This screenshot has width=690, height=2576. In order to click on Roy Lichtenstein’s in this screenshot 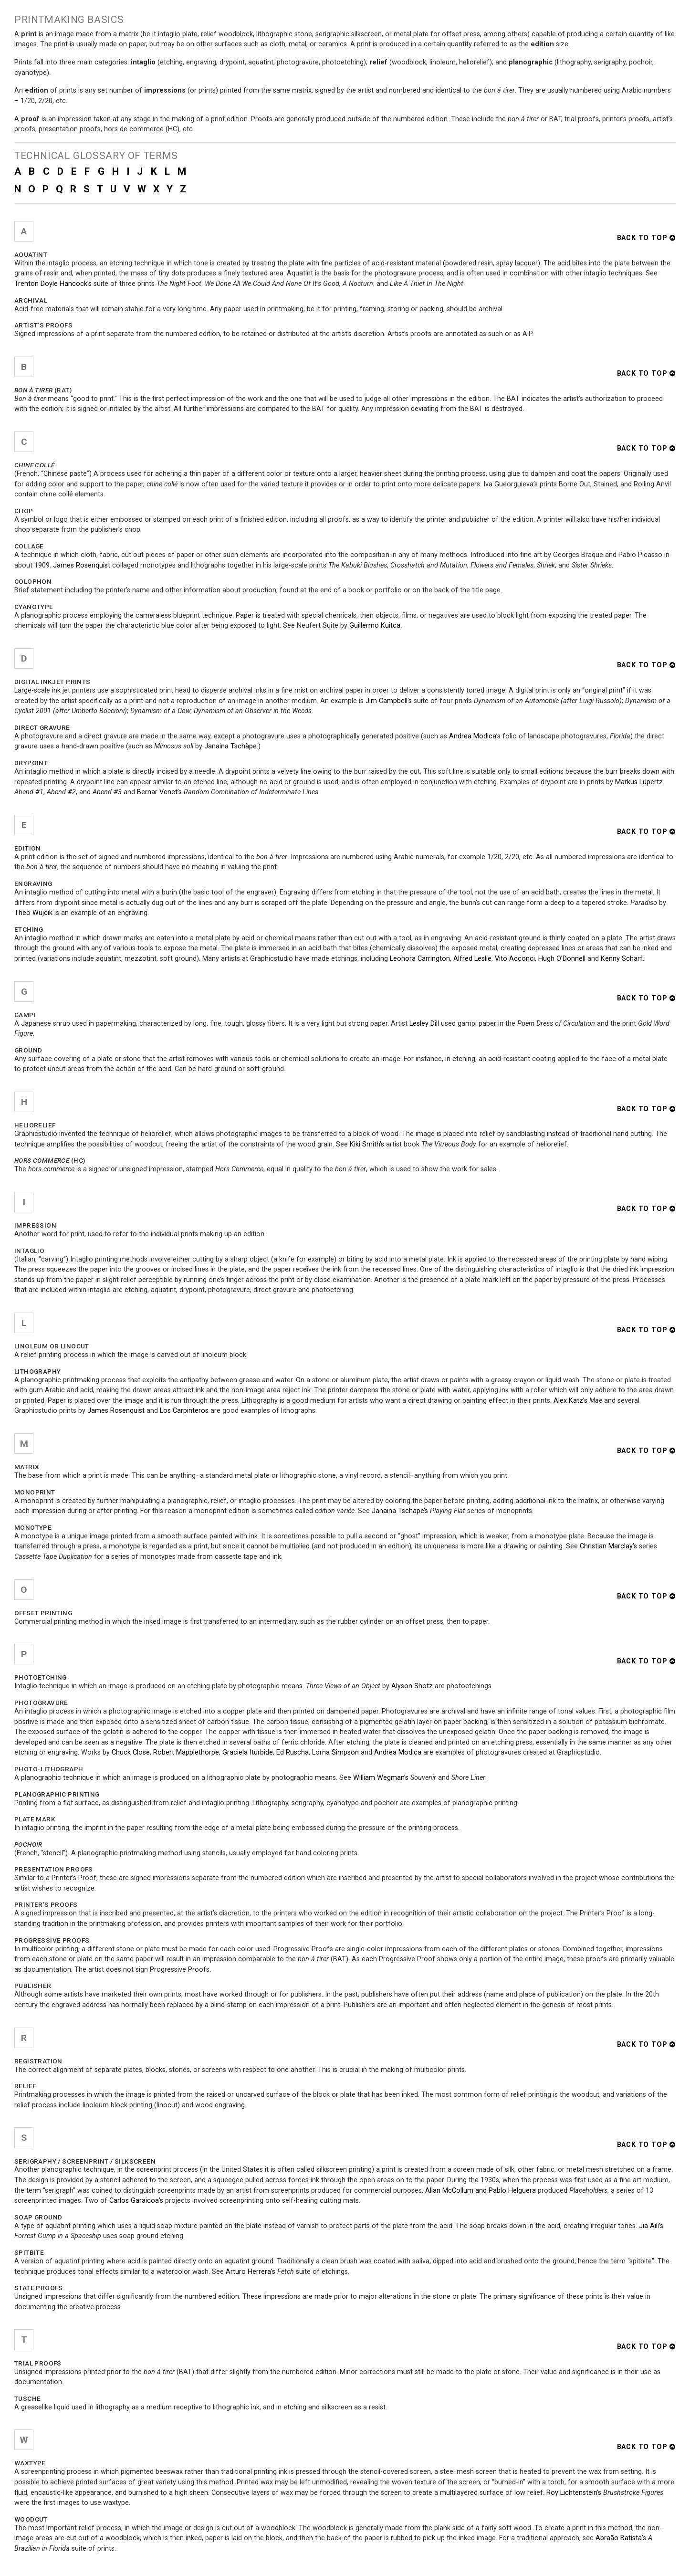, I will do `click(573, 2493)`.